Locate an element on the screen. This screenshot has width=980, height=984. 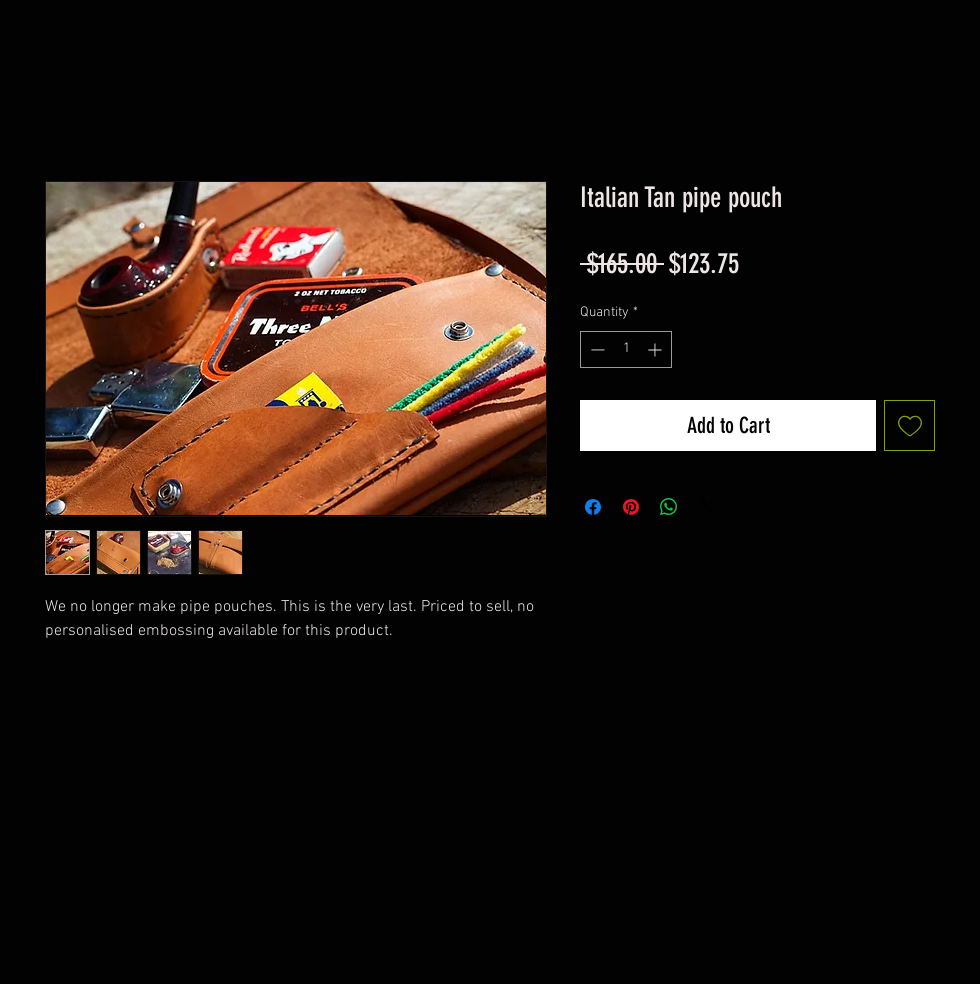
[Share on WhatsApp] is located at coordinates (669, 507).